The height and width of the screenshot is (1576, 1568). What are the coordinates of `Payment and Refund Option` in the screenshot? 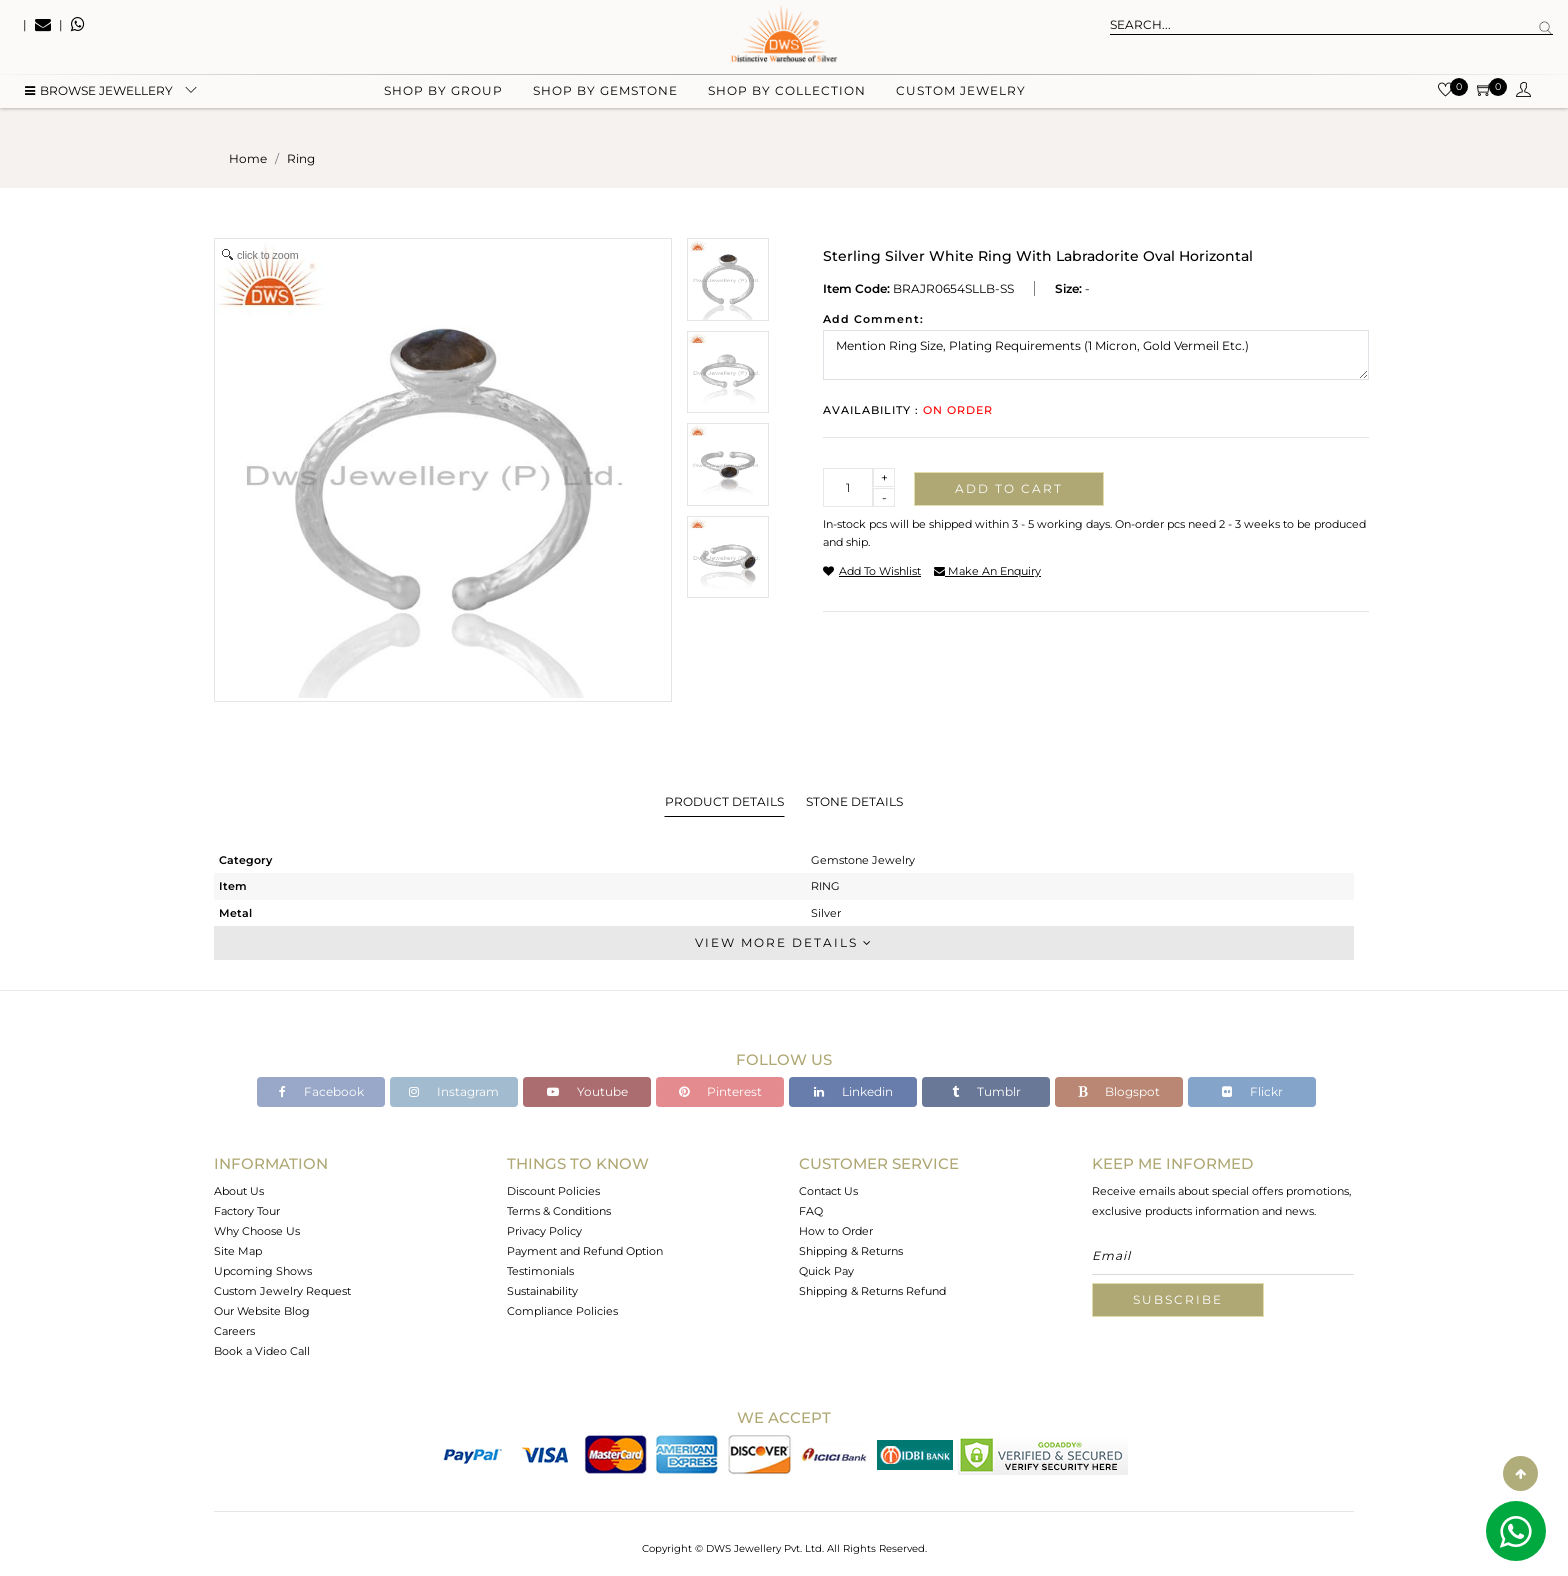 It's located at (585, 1251).